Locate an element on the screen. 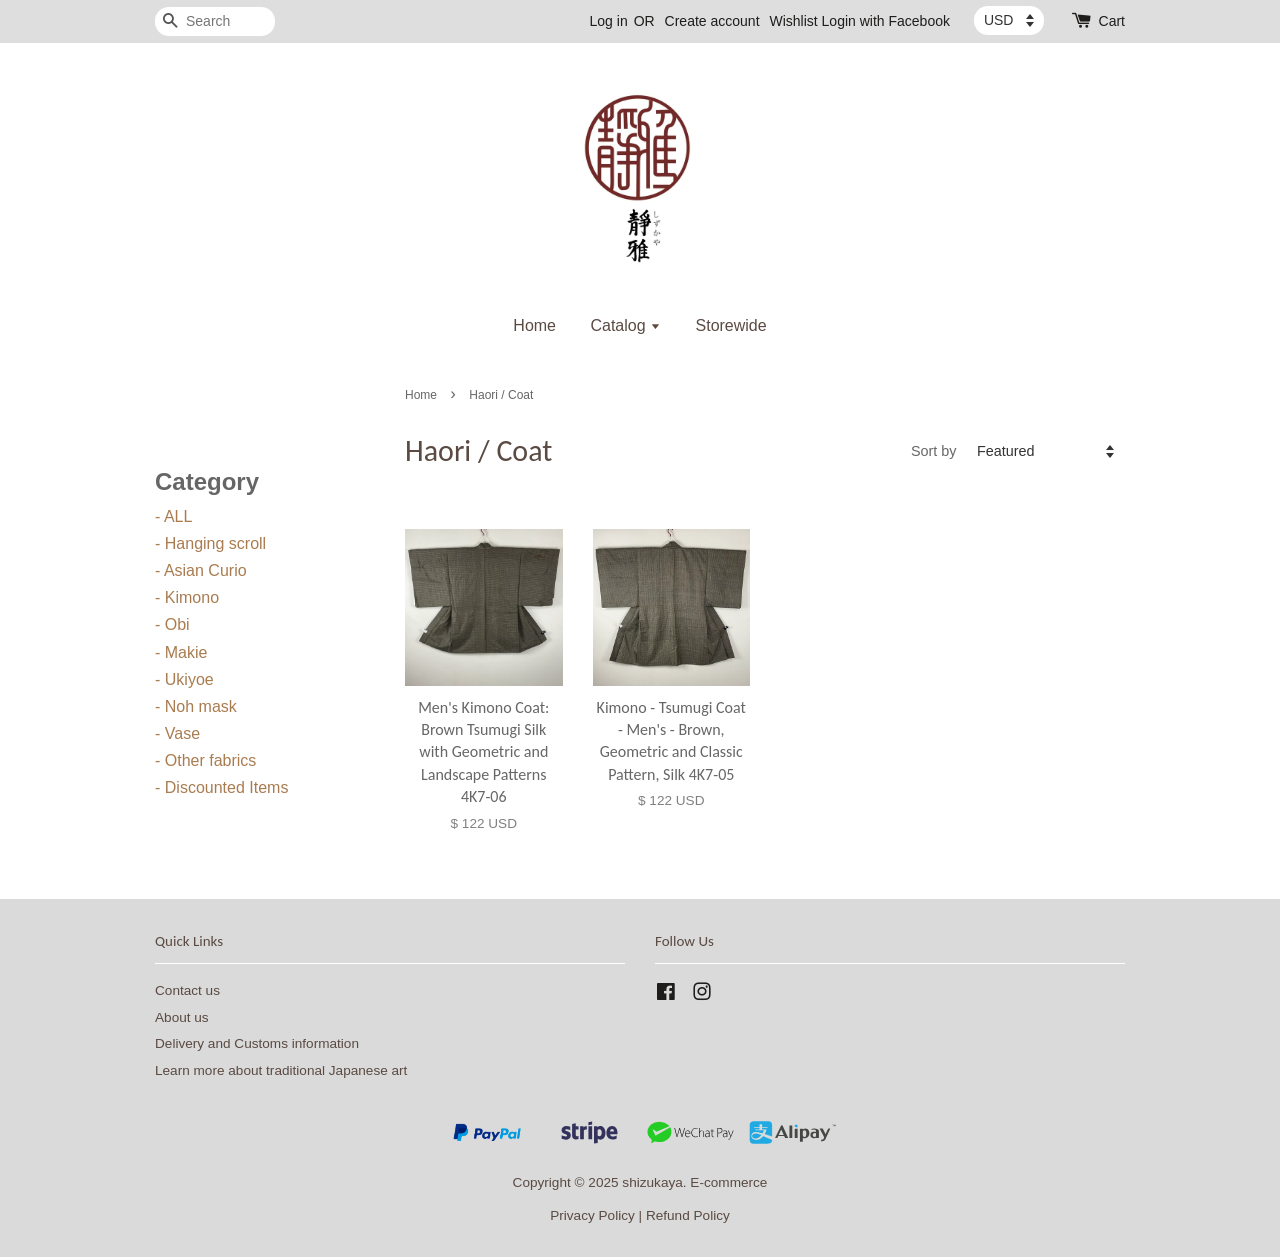  Log in is located at coordinates (609, 21).